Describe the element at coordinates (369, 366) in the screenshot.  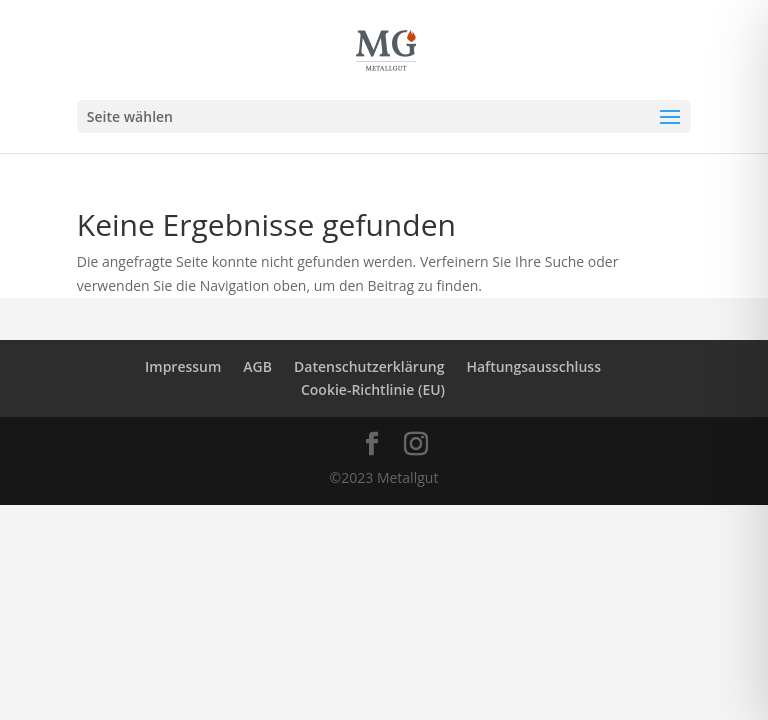
I see `Datenschutzerklärung` at that location.